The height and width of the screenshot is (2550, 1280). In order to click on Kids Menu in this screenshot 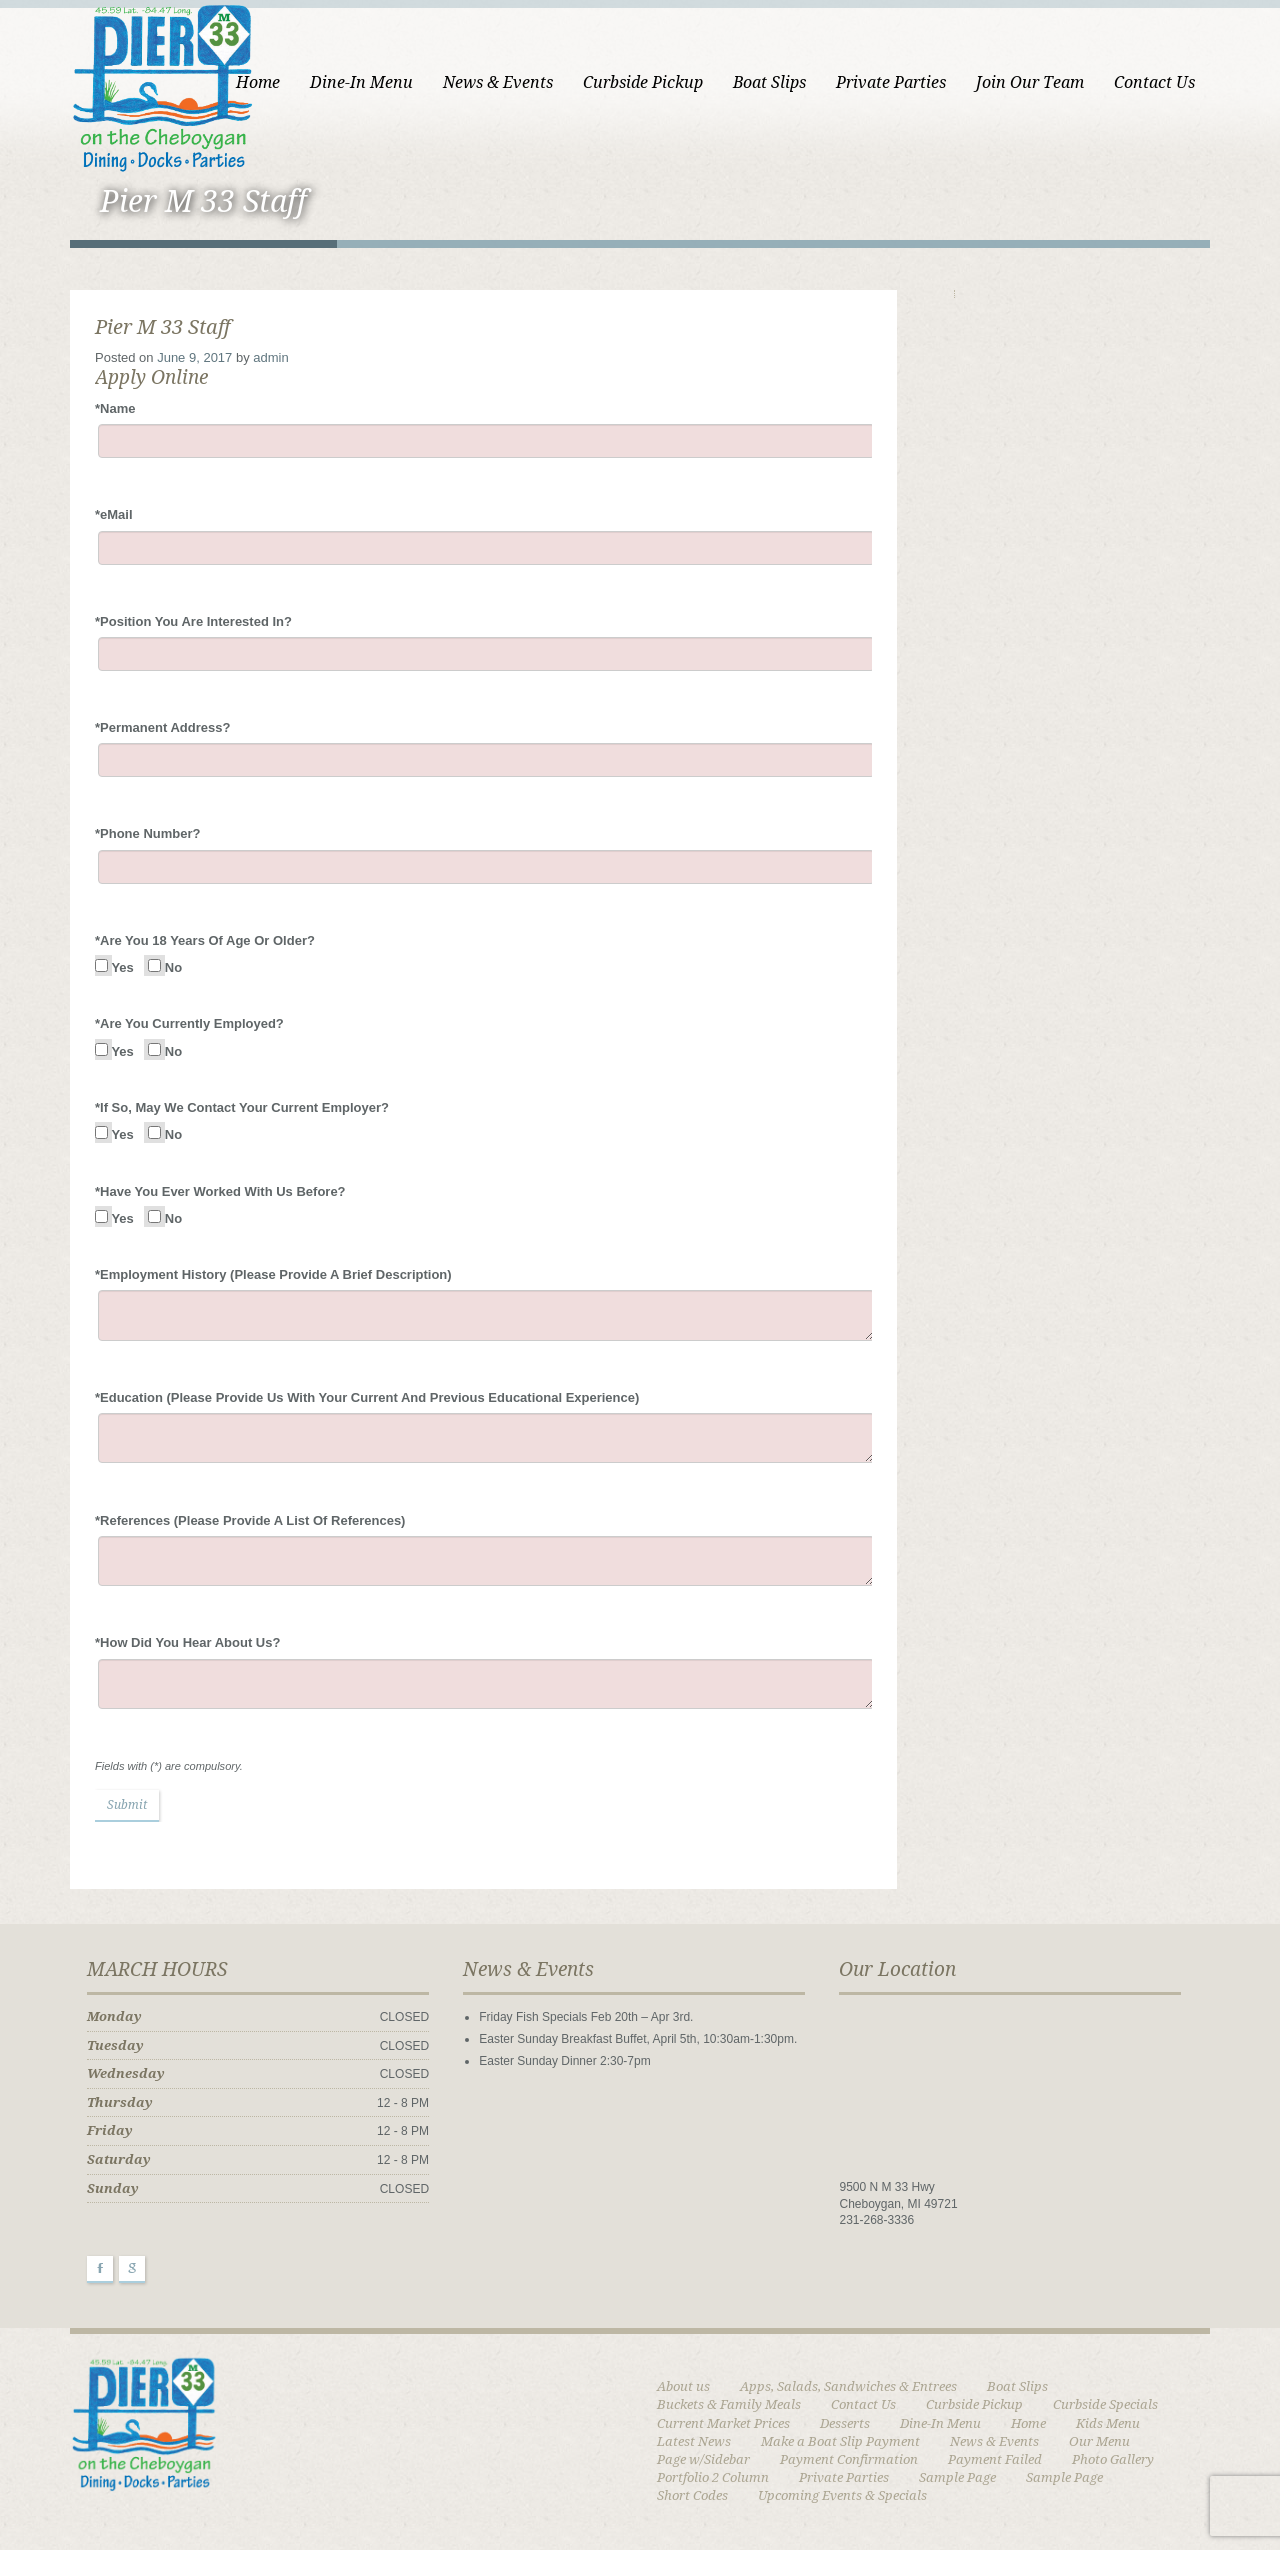, I will do `click(1108, 2423)`.